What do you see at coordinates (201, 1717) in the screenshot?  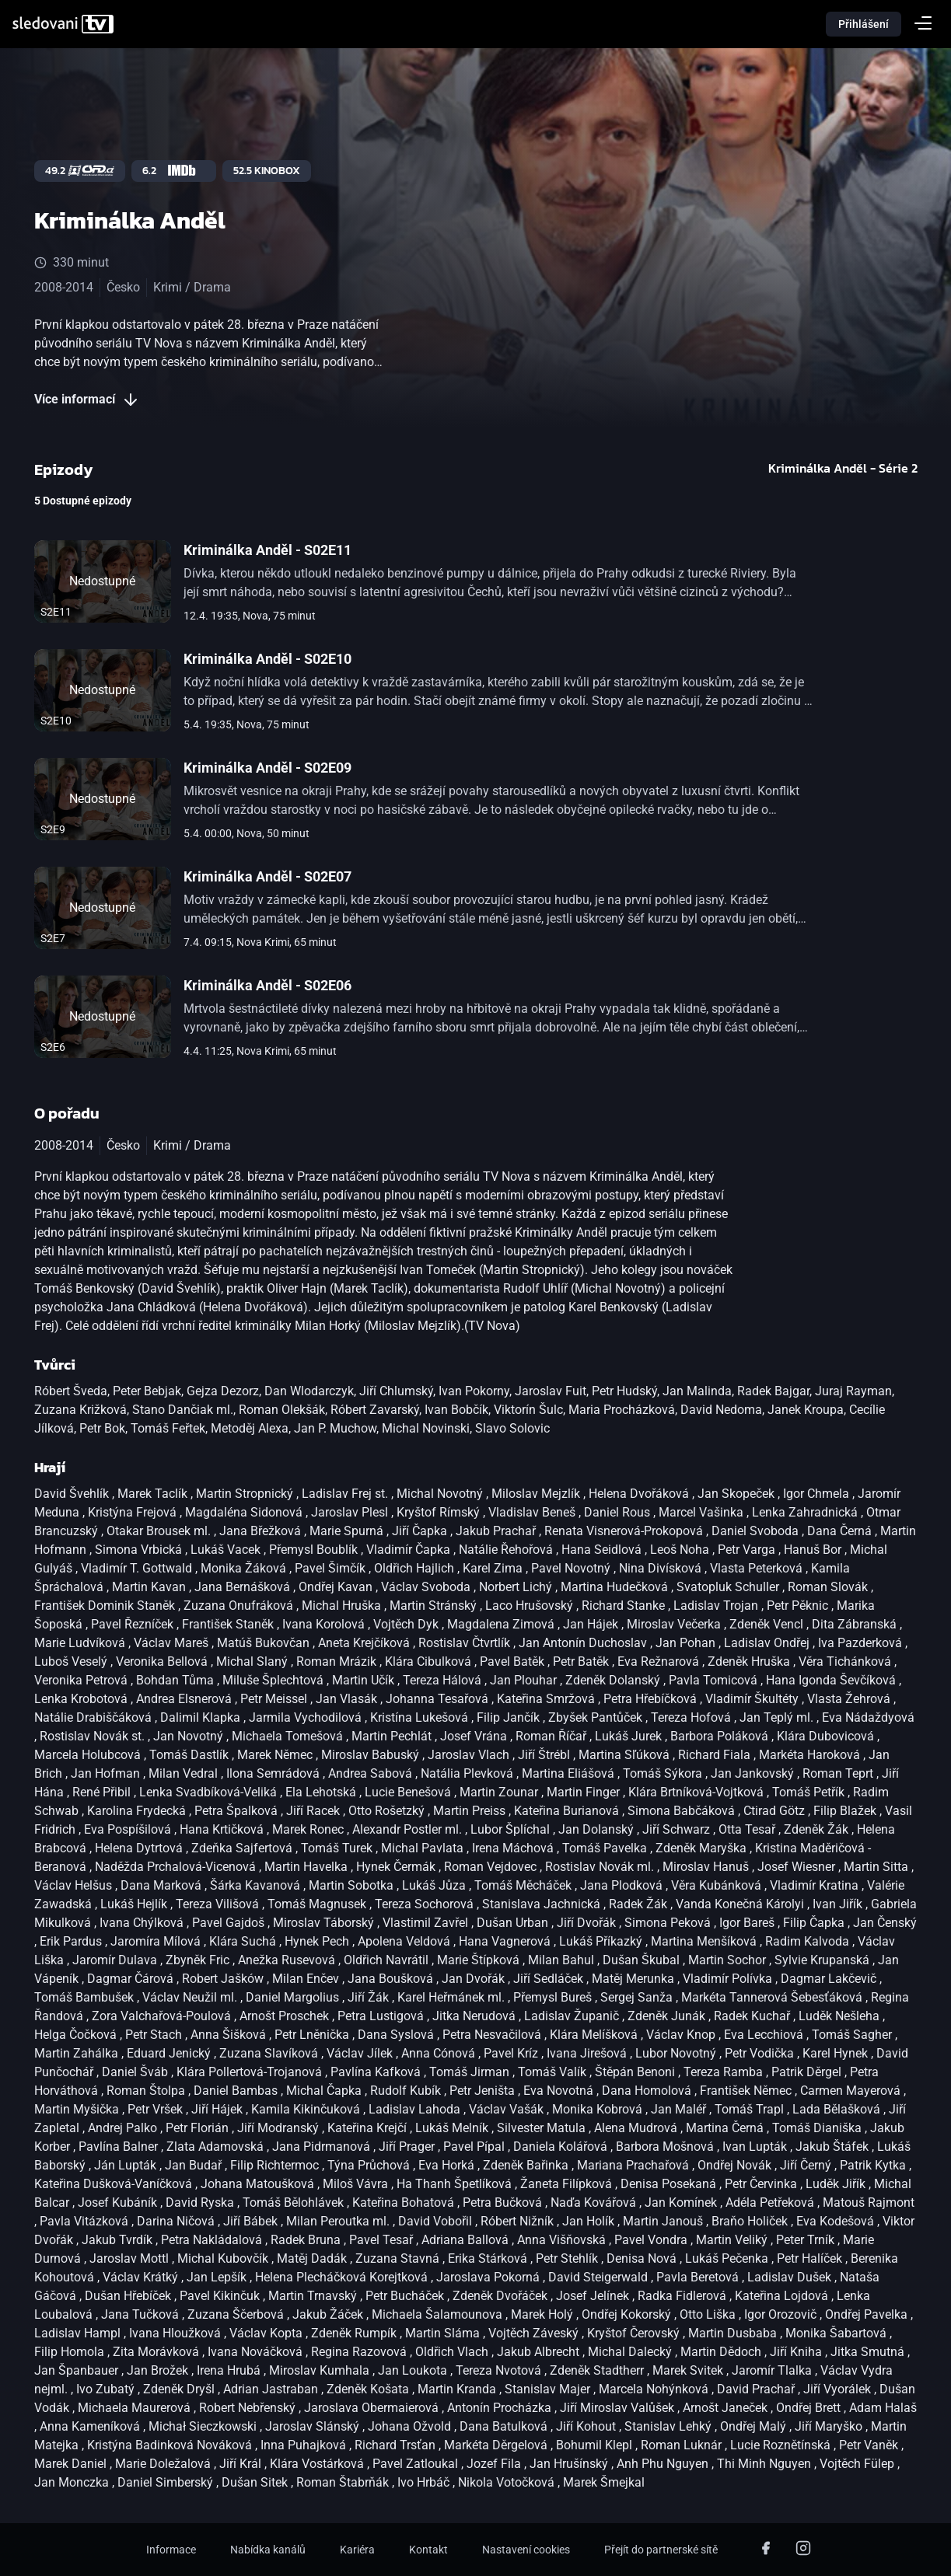 I see `Dalimil Klapka` at bounding box center [201, 1717].